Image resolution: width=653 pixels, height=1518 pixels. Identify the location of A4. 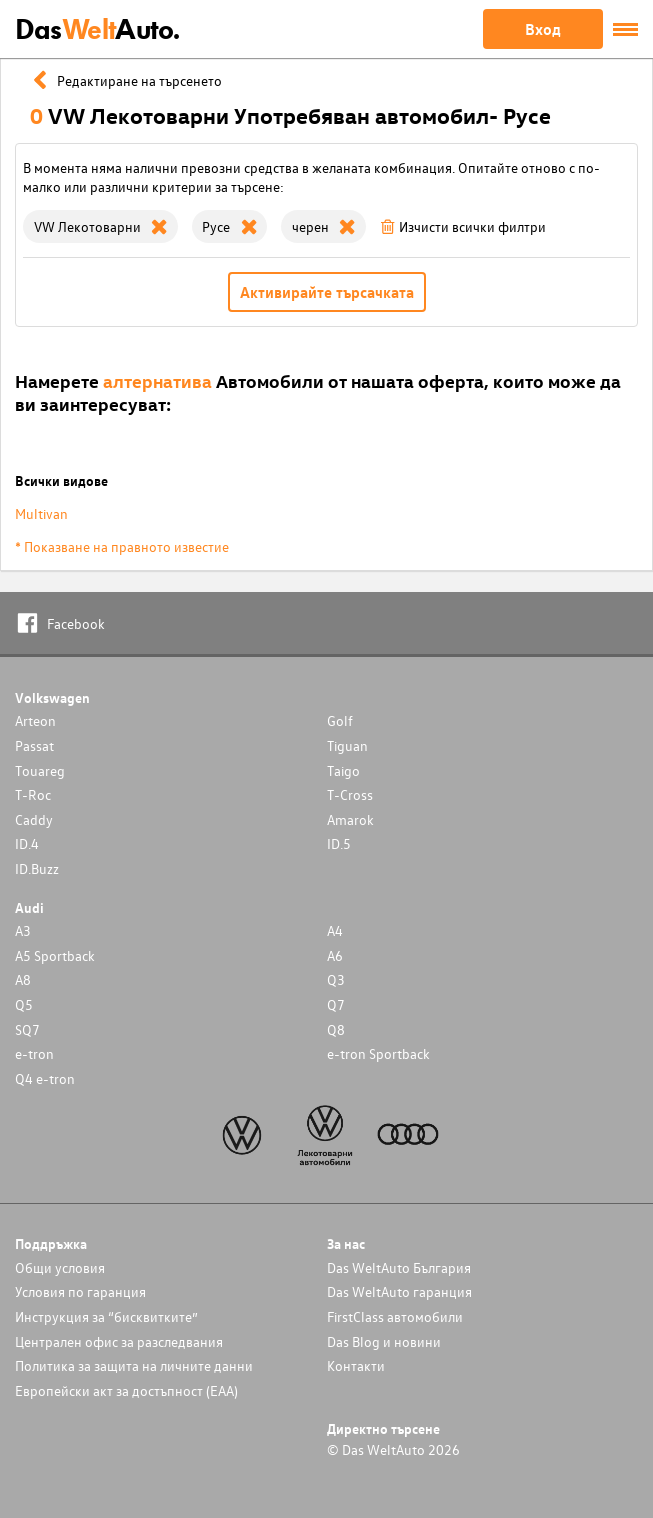
(335, 930).